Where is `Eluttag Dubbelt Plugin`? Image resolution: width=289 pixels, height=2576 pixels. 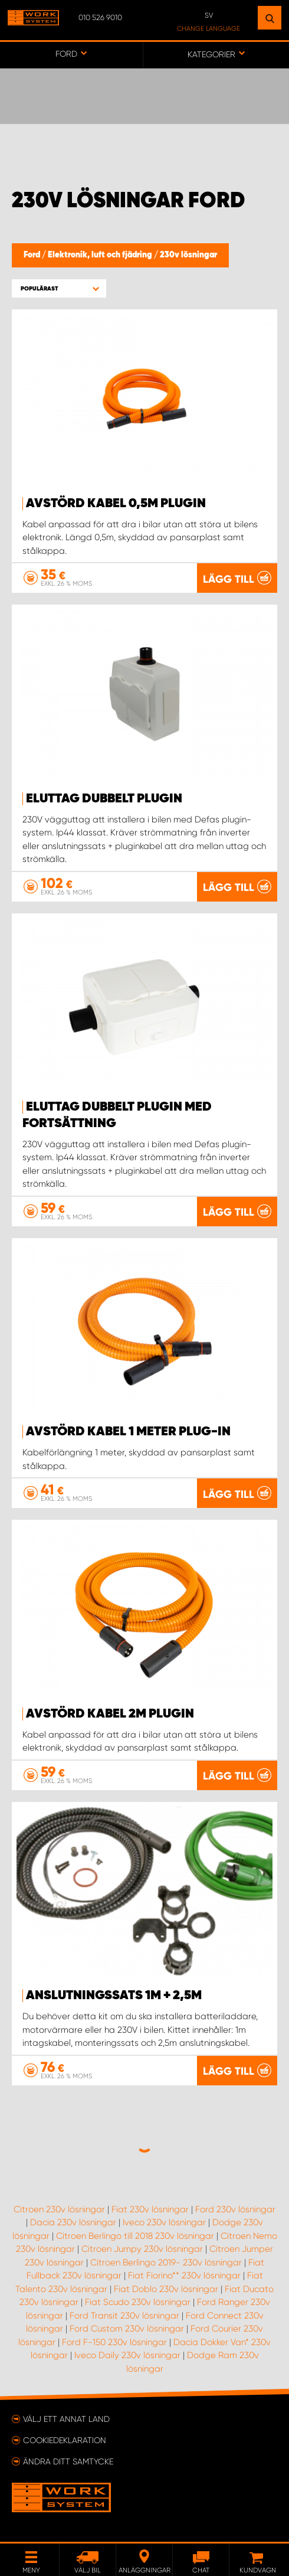 Eluttag Dubbelt Plugin is located at coordinates (104, 798).